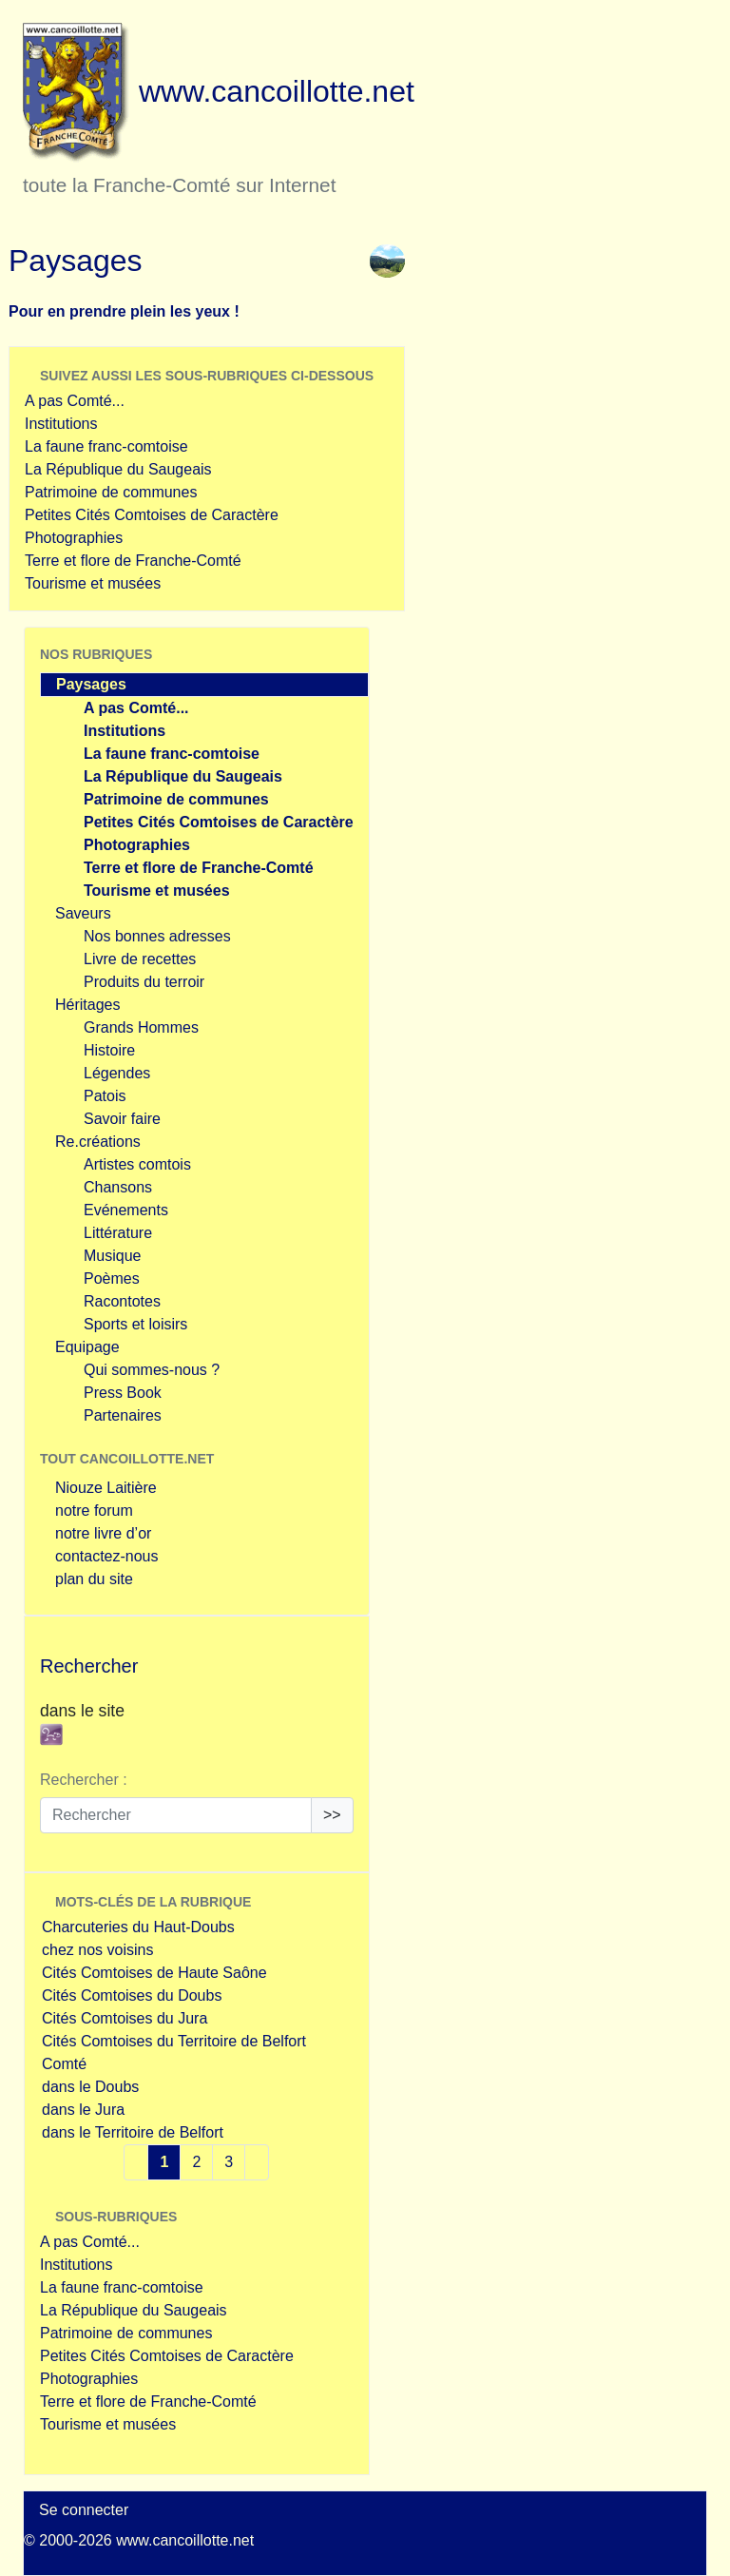 The image size is (730, 2576). Describe the element at coordinates (112, 1256) in the screenshot. I see `Musique` at that location.